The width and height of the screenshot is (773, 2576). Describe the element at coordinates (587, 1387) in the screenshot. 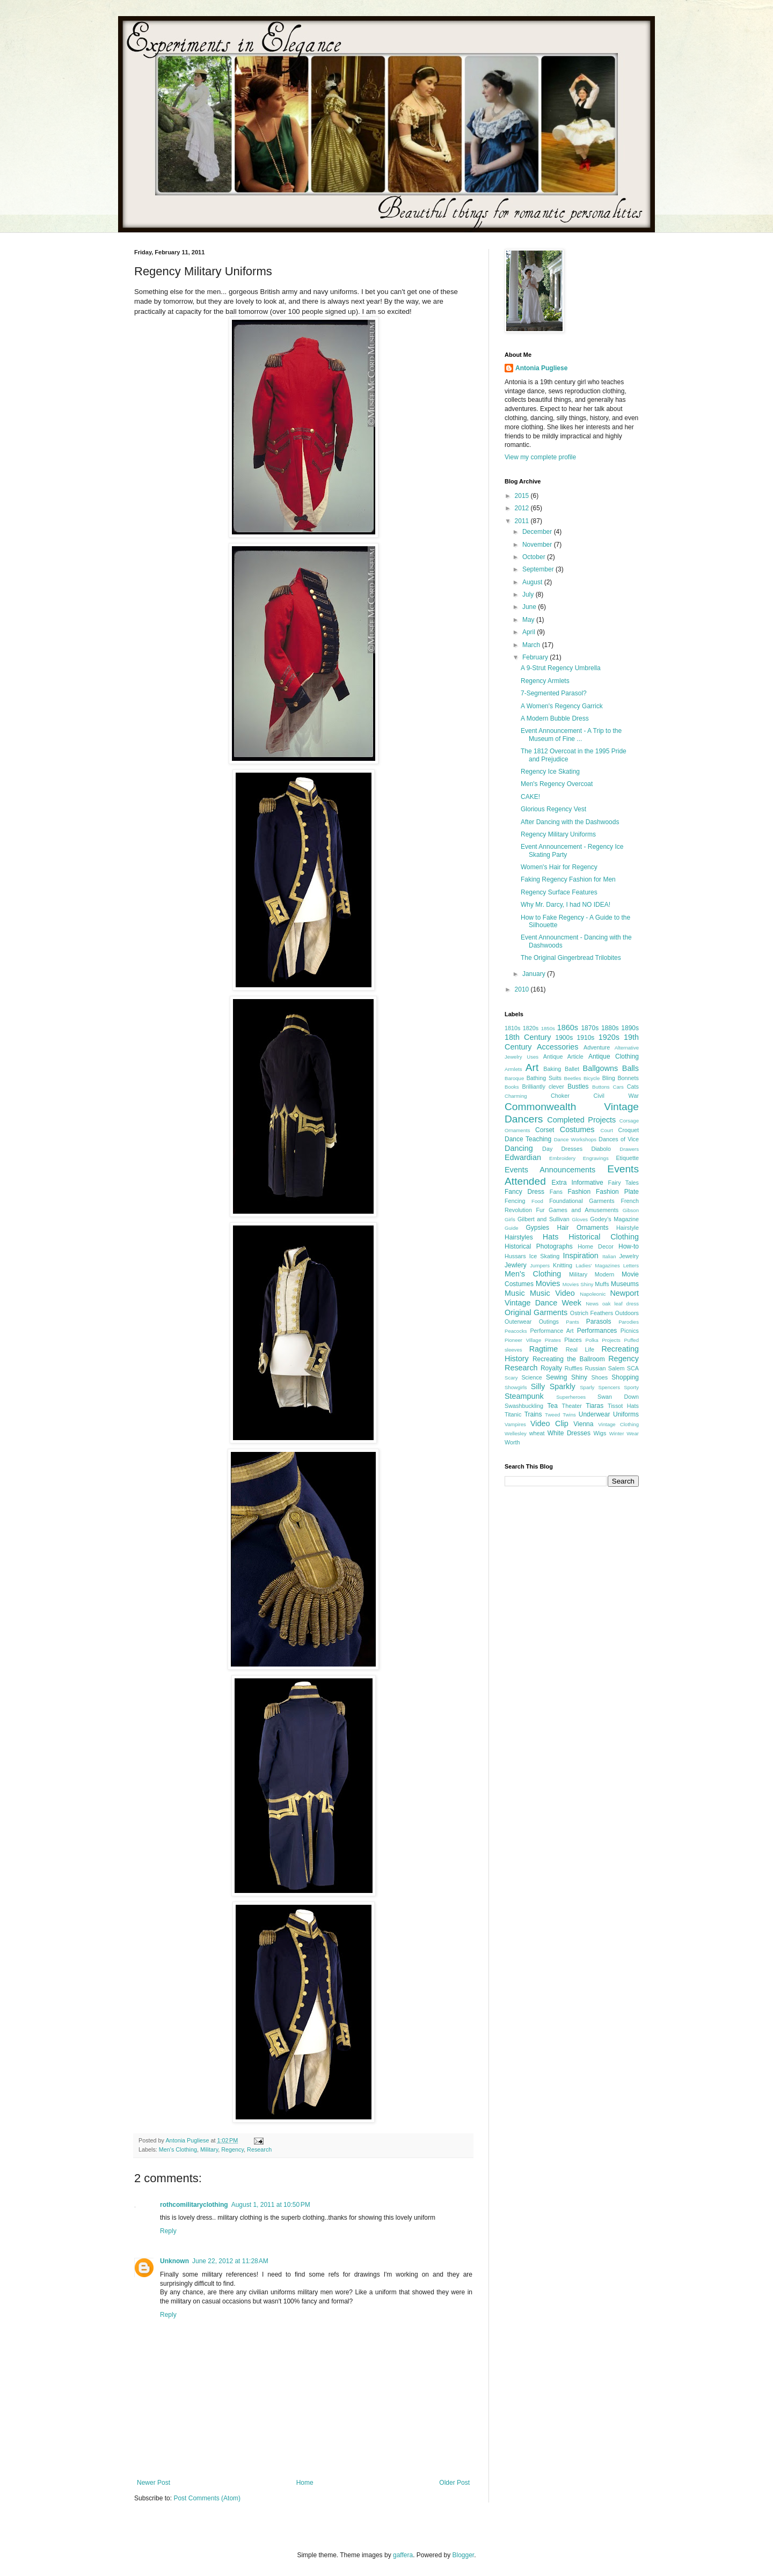

I see `Sparly` at that location.